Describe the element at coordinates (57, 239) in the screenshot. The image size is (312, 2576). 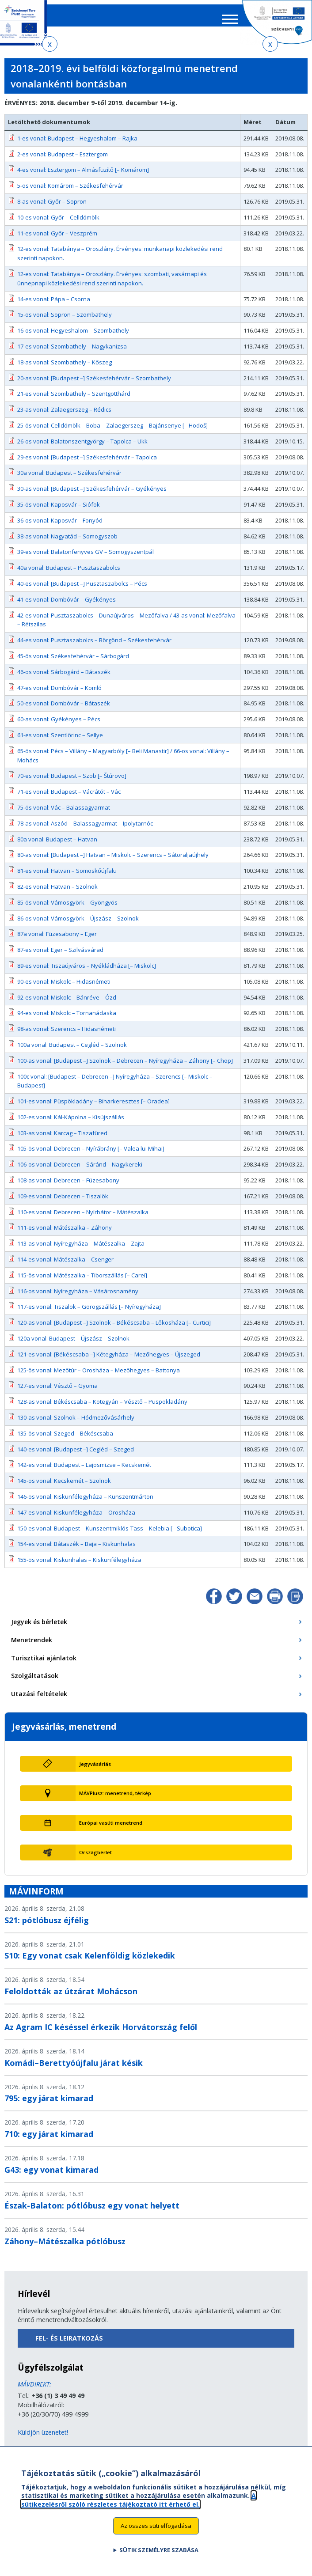
I see `11-es vonal: Győr – Veszprém` at that location.